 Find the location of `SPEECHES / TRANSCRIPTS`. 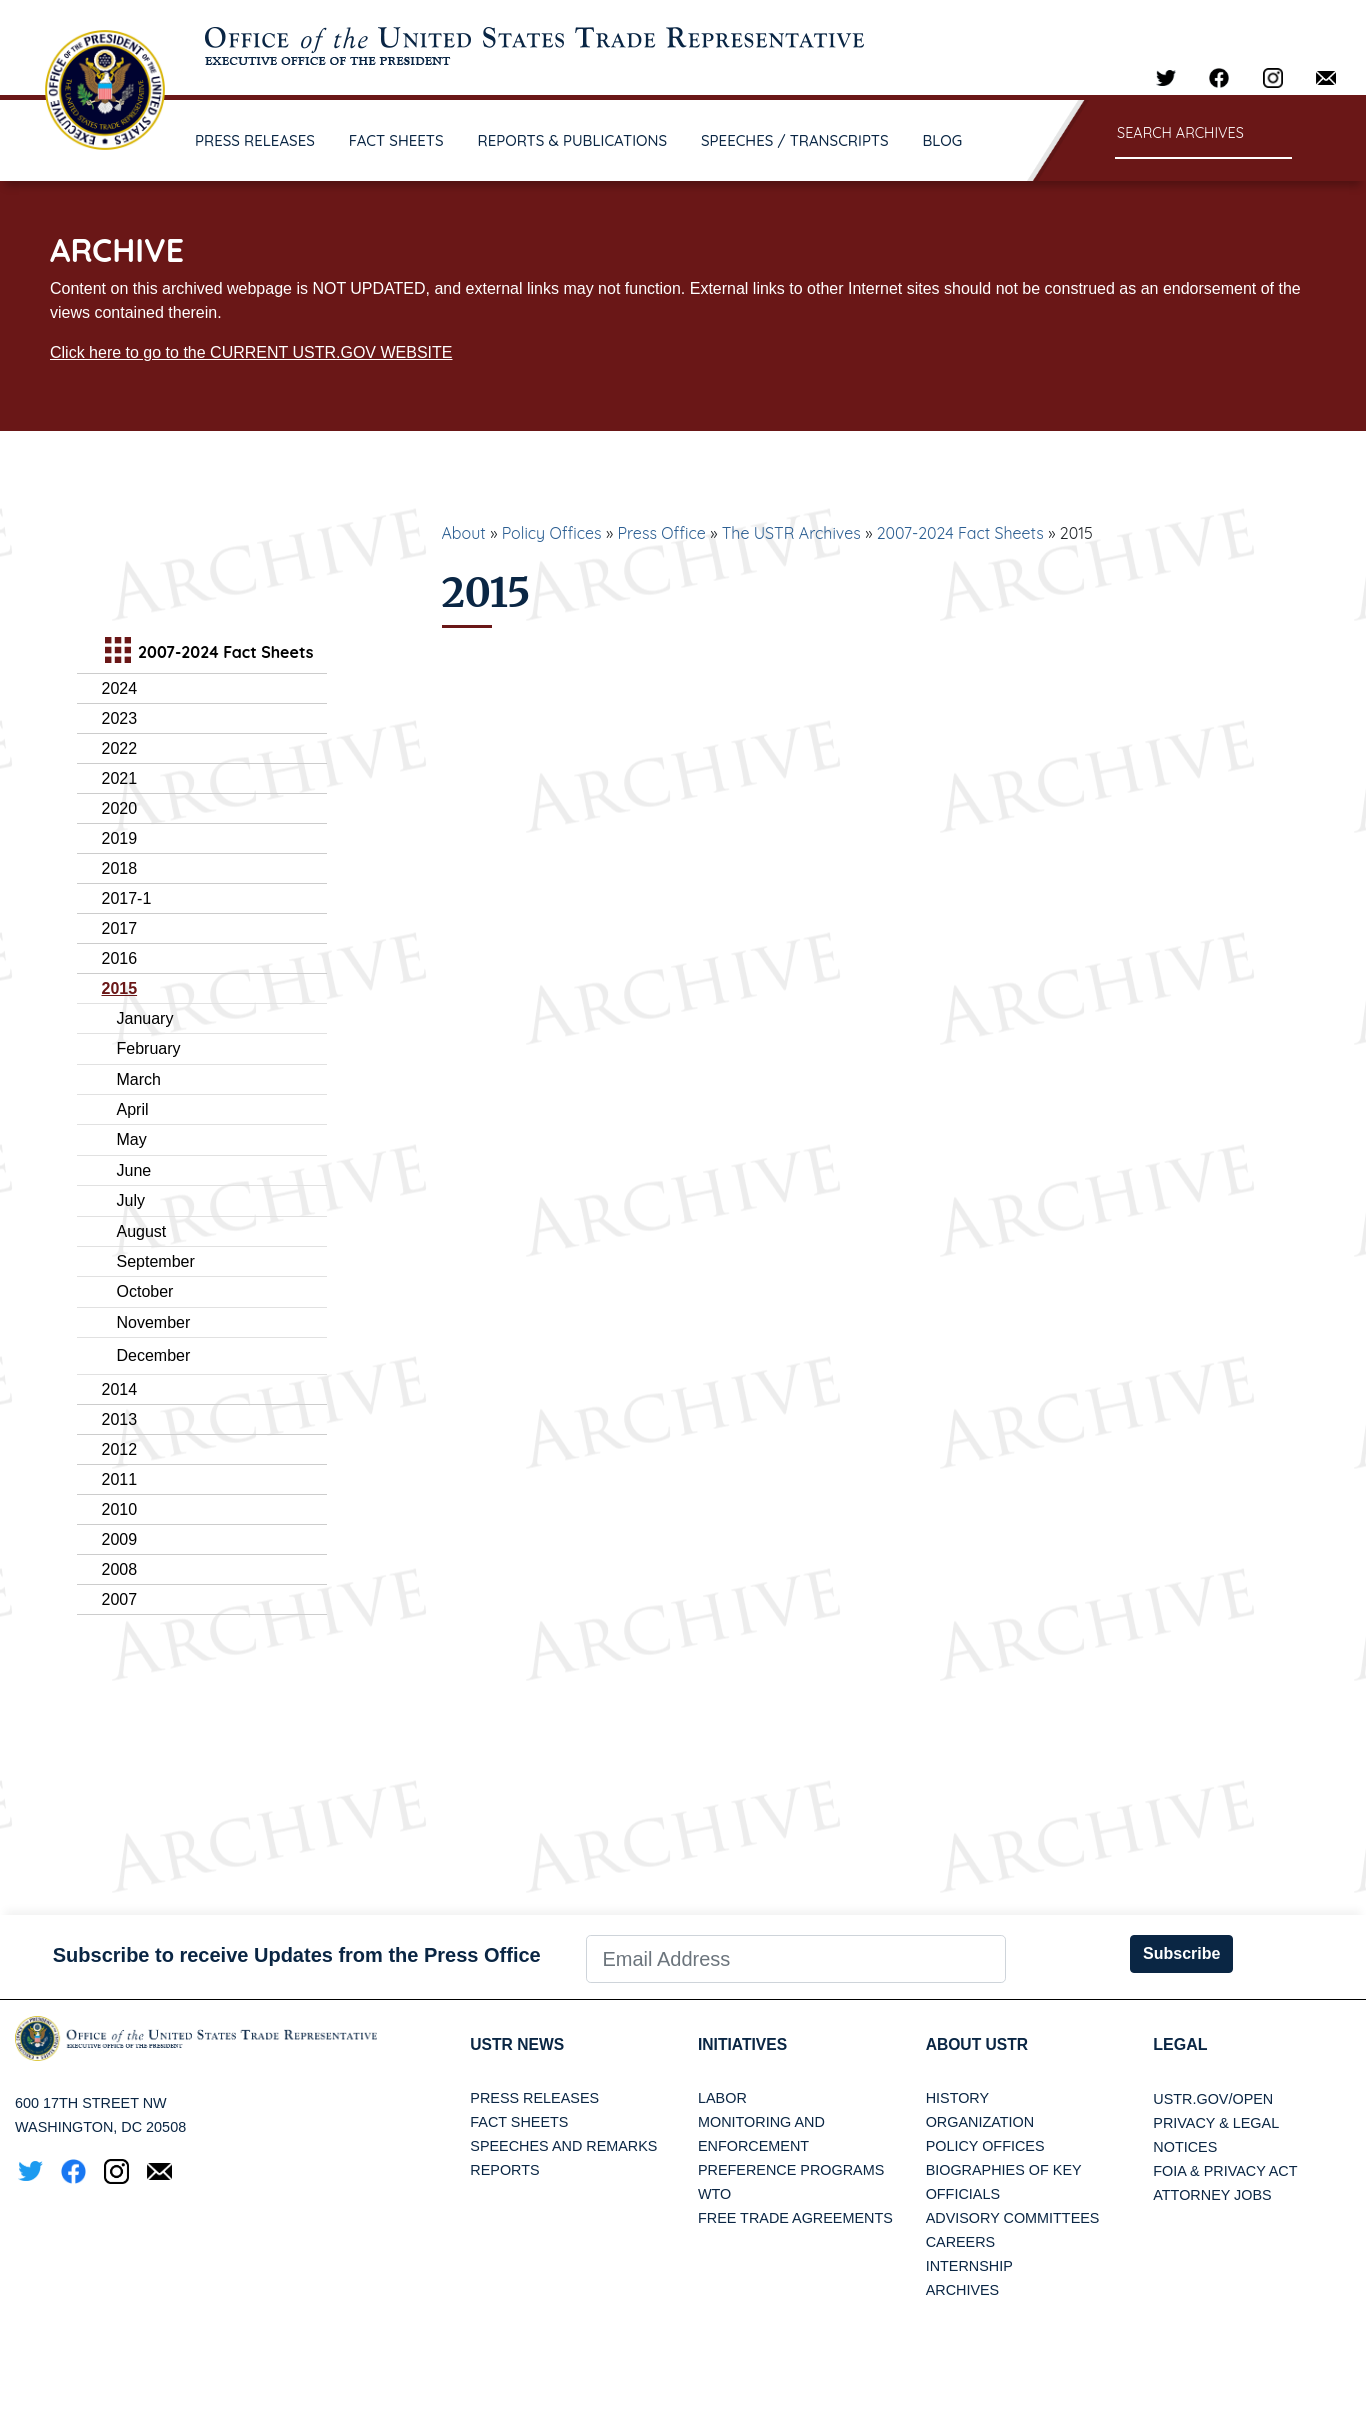

SPEECHES / TRANSCRIPTS is located at coordinates (795, 140).